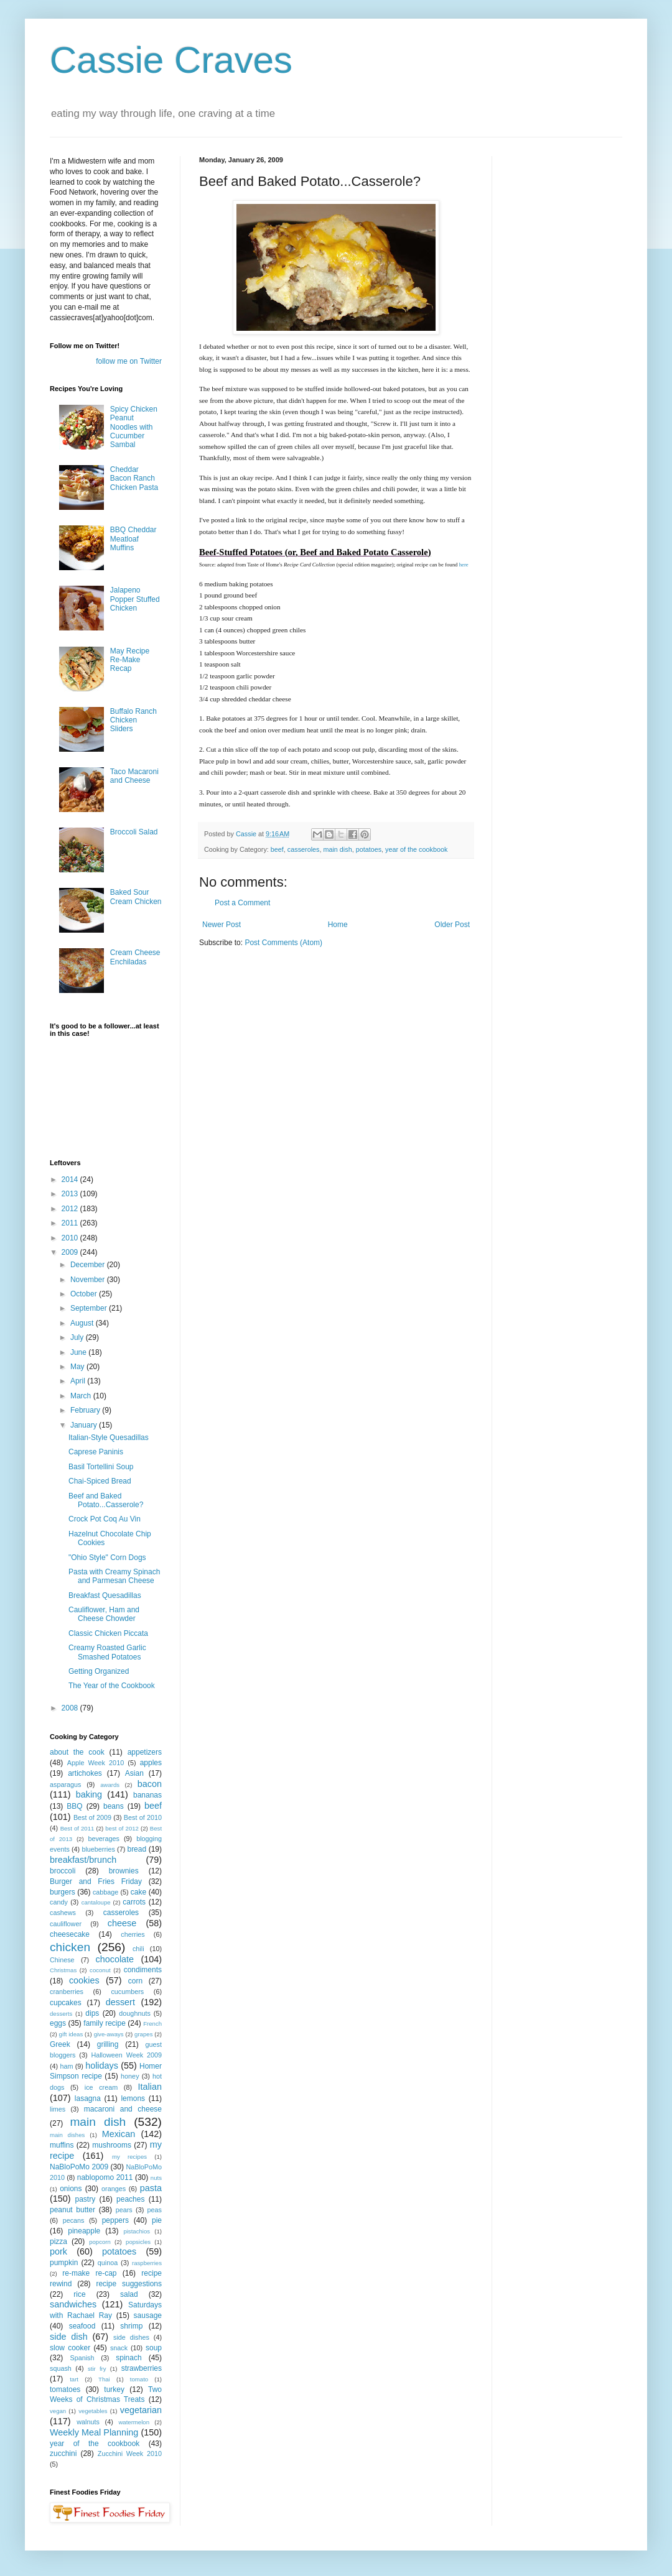 This screenshot has width=672, height=2576. I want to click on cabbage, so click(105, 1892).